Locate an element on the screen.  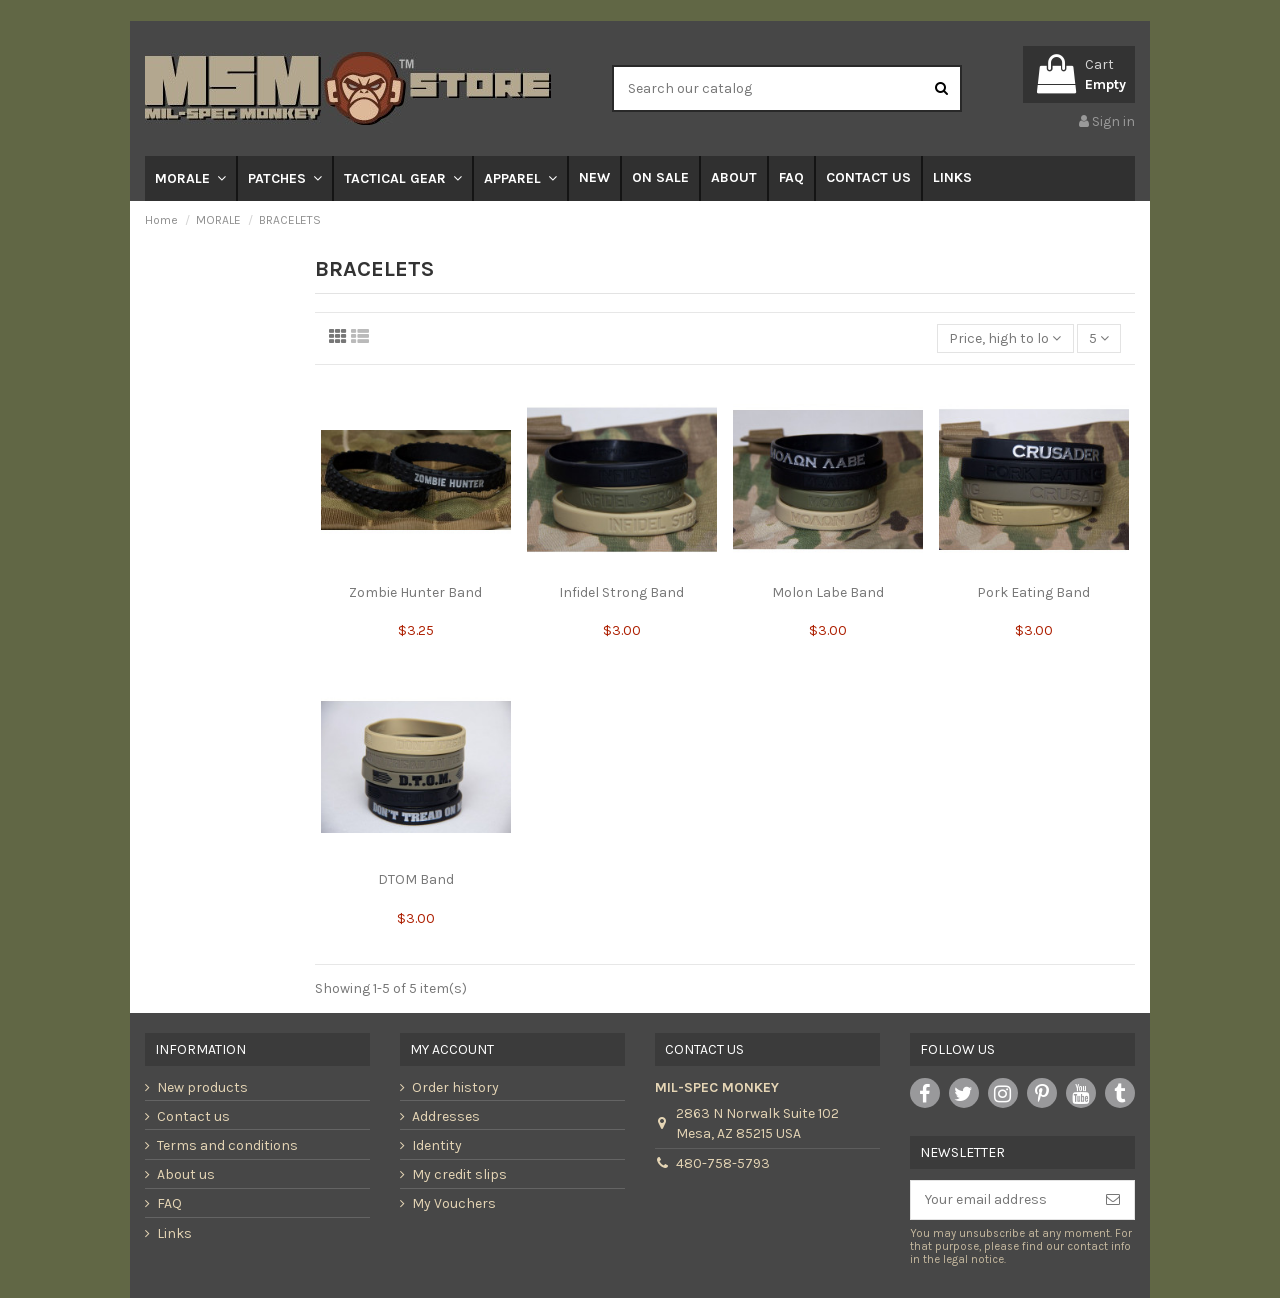
Order history is located at coordinates (455, 1087).